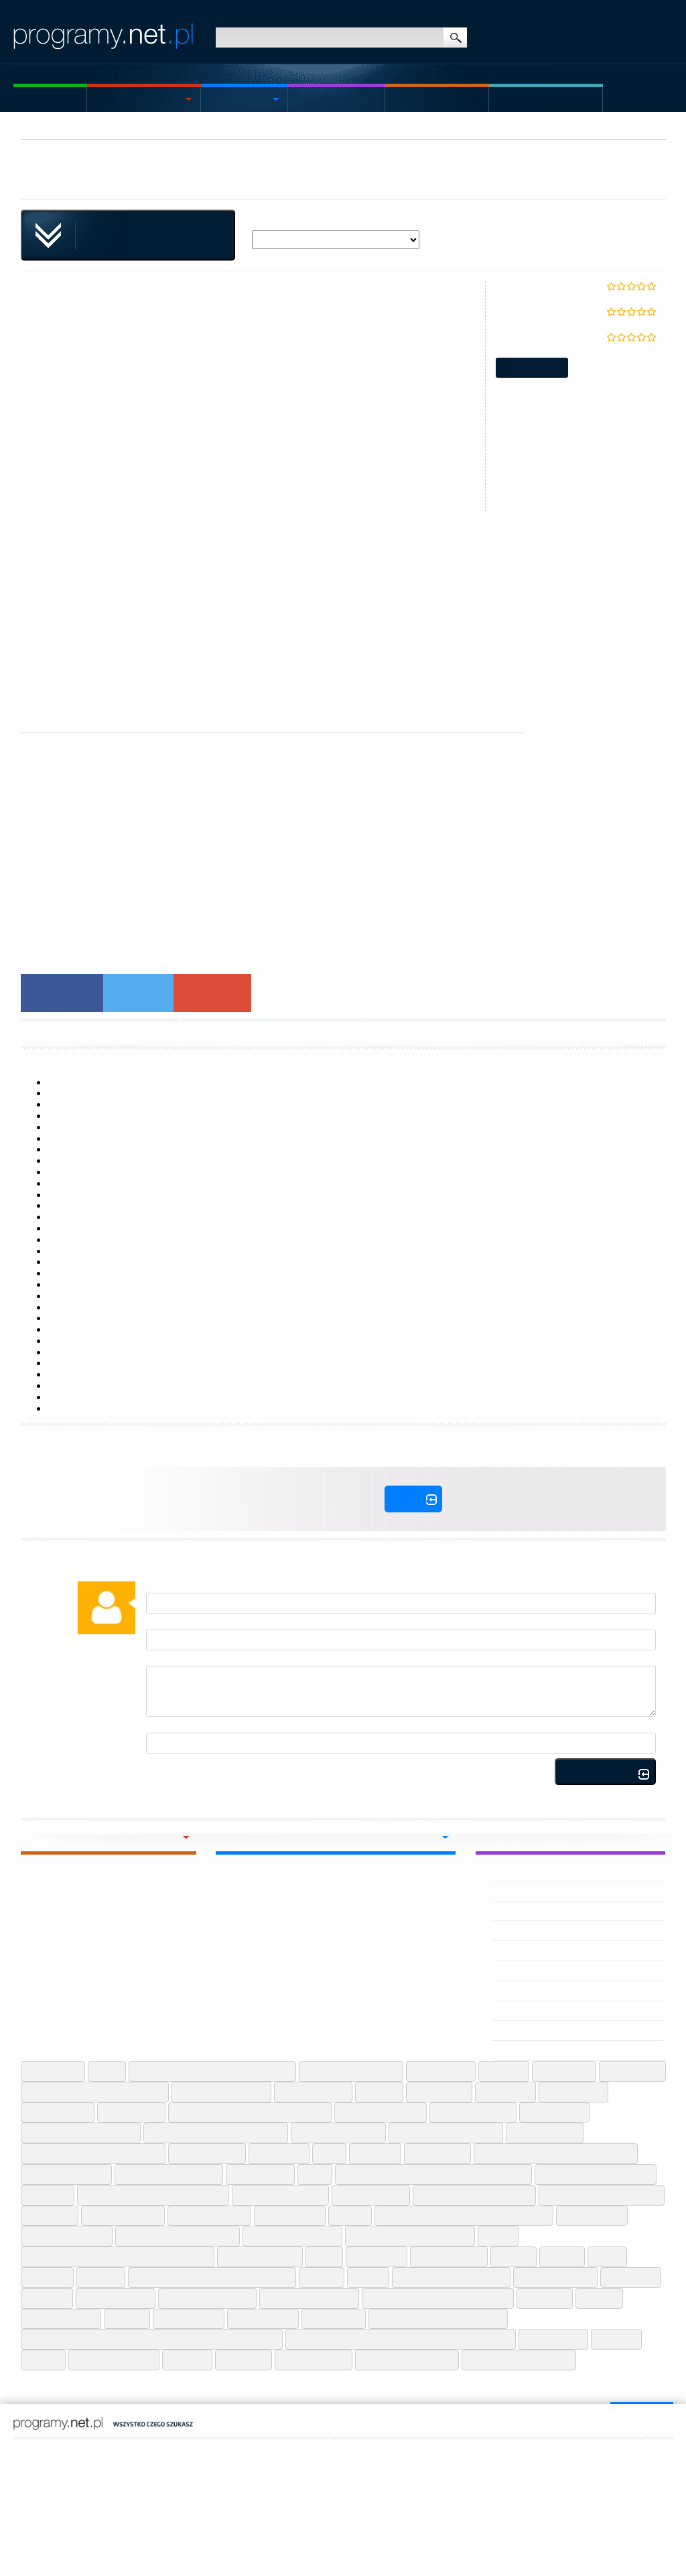  What do you see at coordinates (601, 2195) in the screenshot?
I see `Logitech Unifying Software` at bounding box center [601, 2195].